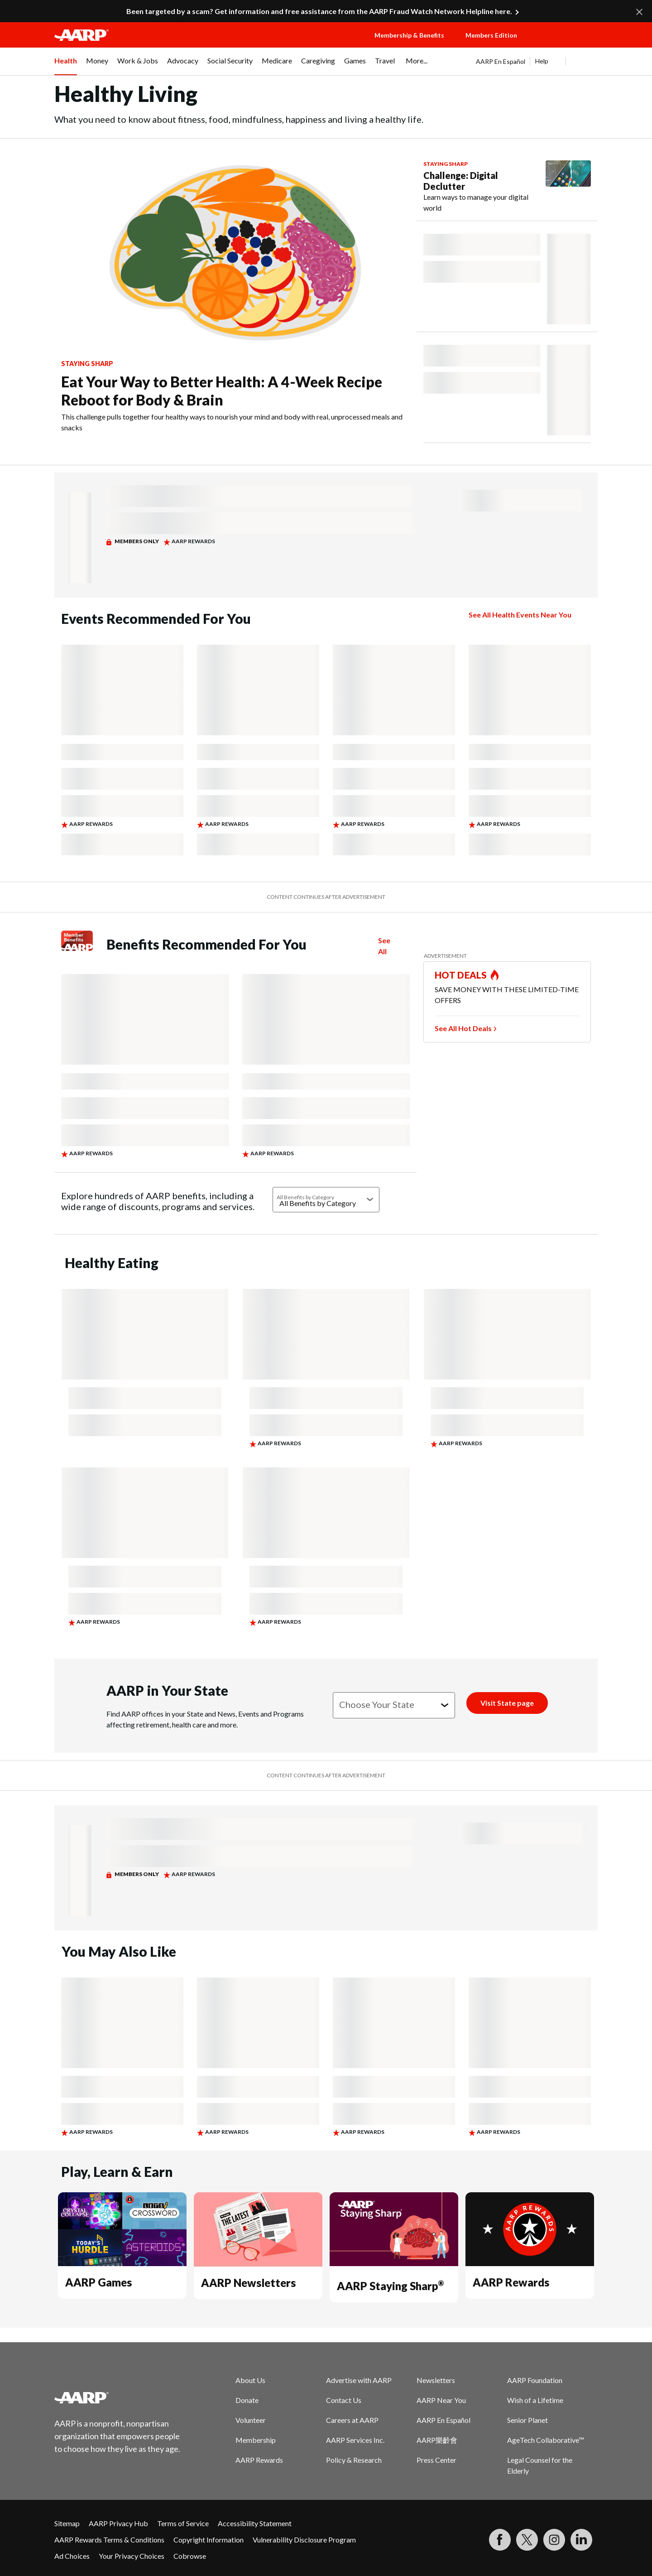 Image resolution: width=652 pixels, height=2576 pixels. Describe the element at coordinates (500, 61) in the screenshot. I see `AARP En Español` at that location.